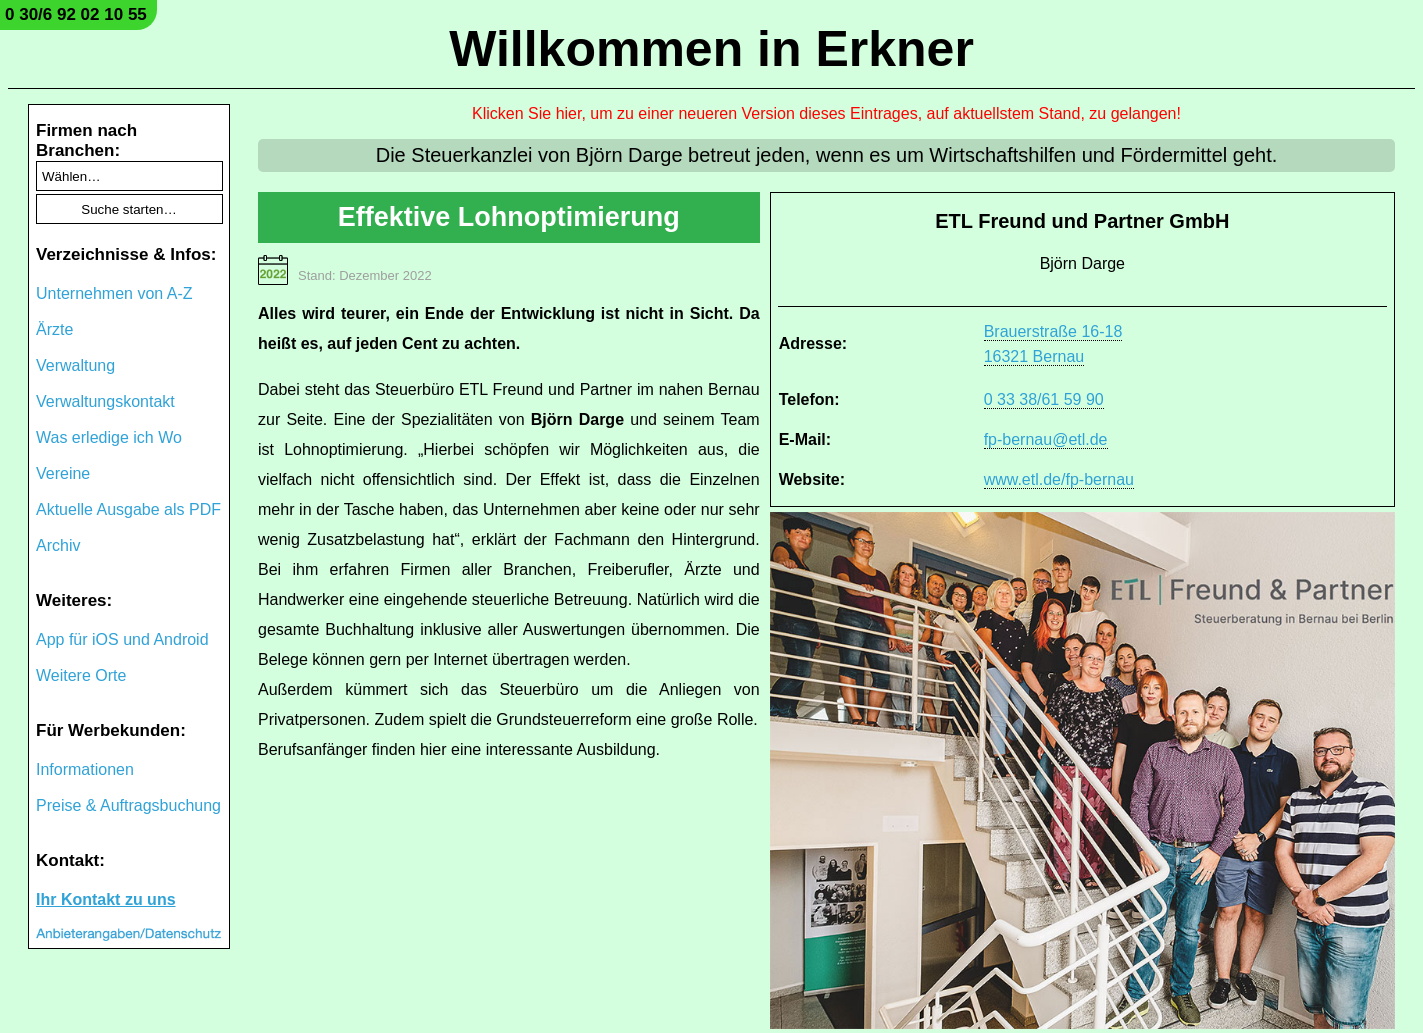 Image resolution: width=1423 pixels, height=1033 pixels. What do you see at coordinates (711, 49) in the screenshot?
I see `Willkommen in Erkner` at bounding box center [711, 49].